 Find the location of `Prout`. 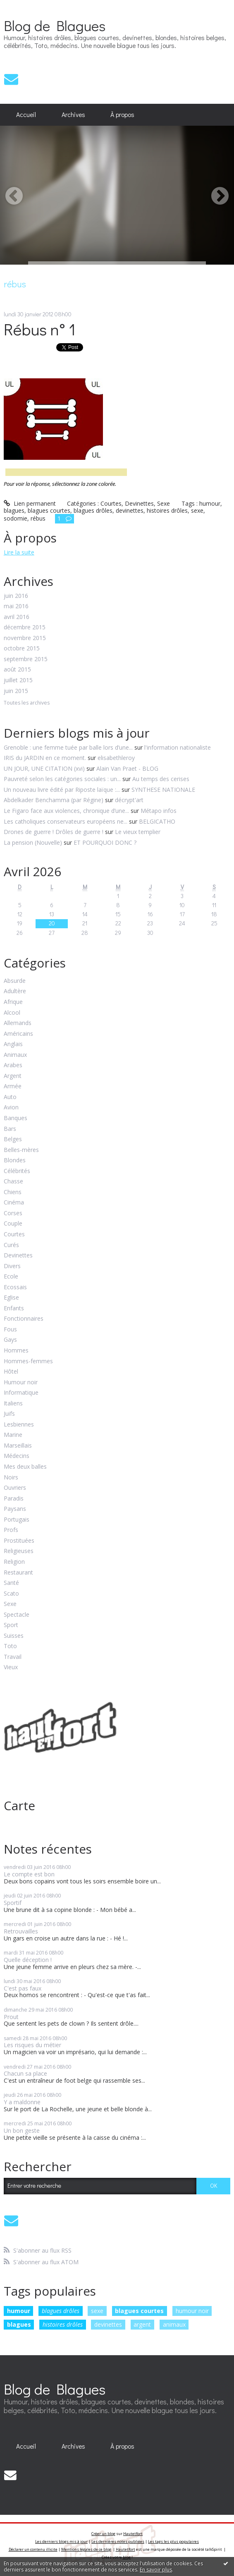

Prout is located at coordinates (11, 2017).